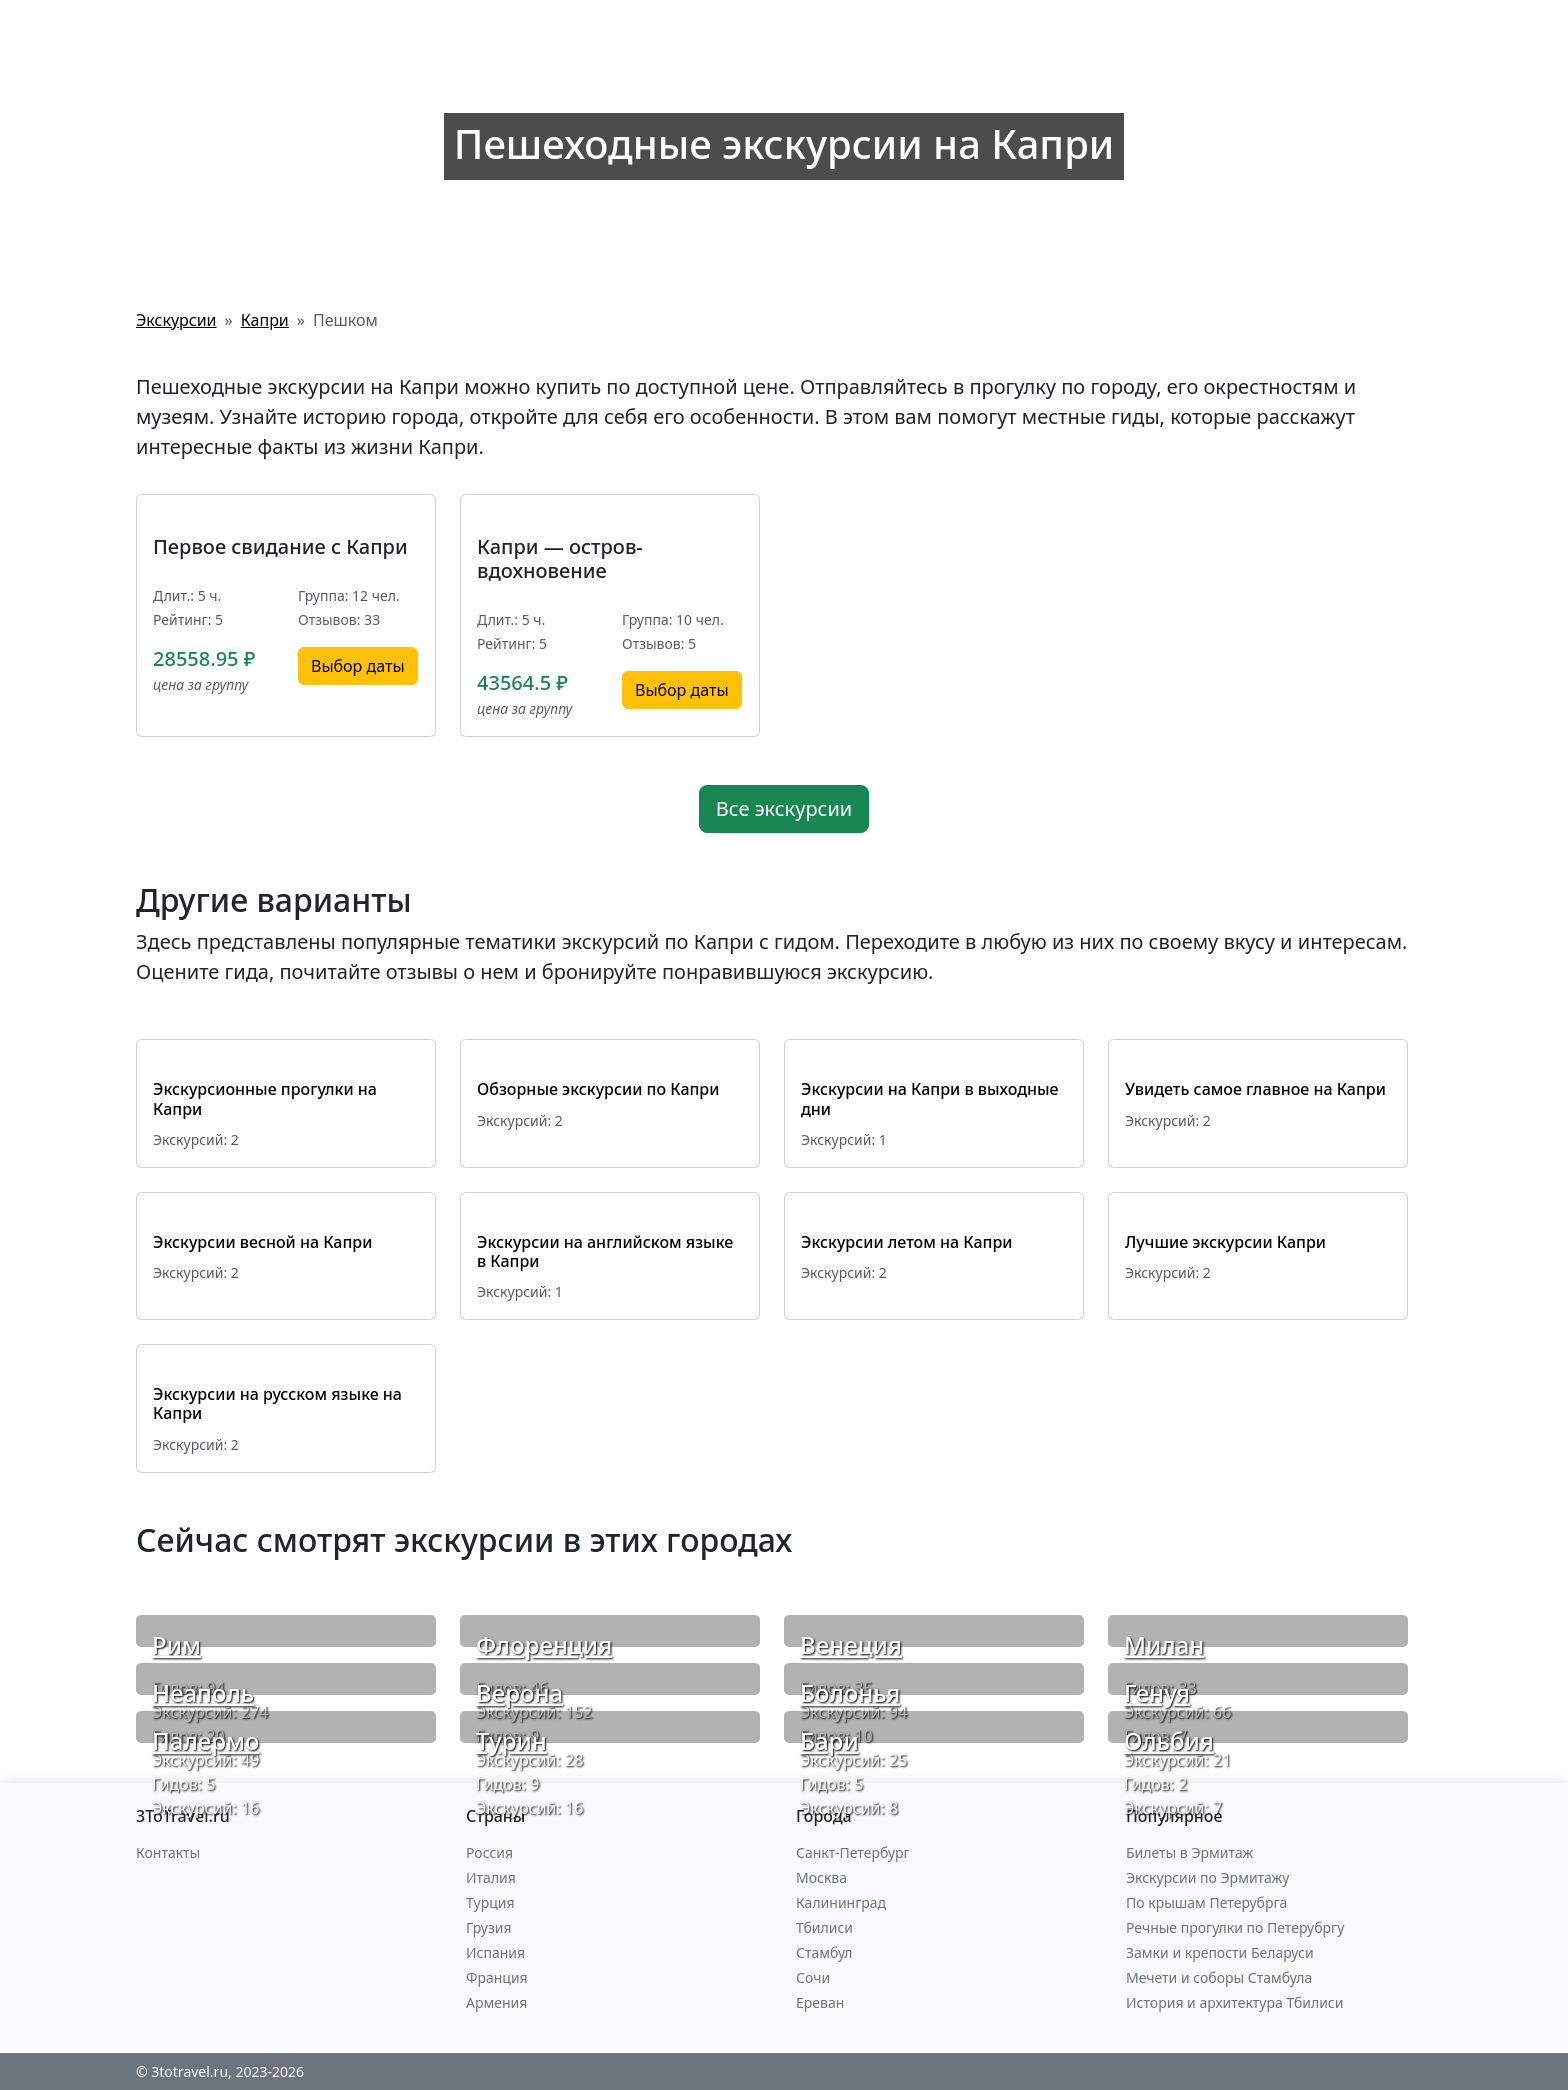 The image size is (1568, 2090). What do you see at coordinates (262, 1242) in the screenshot?
I see `Экскурсии весной на Капри` at bounding box center [262, 1242].